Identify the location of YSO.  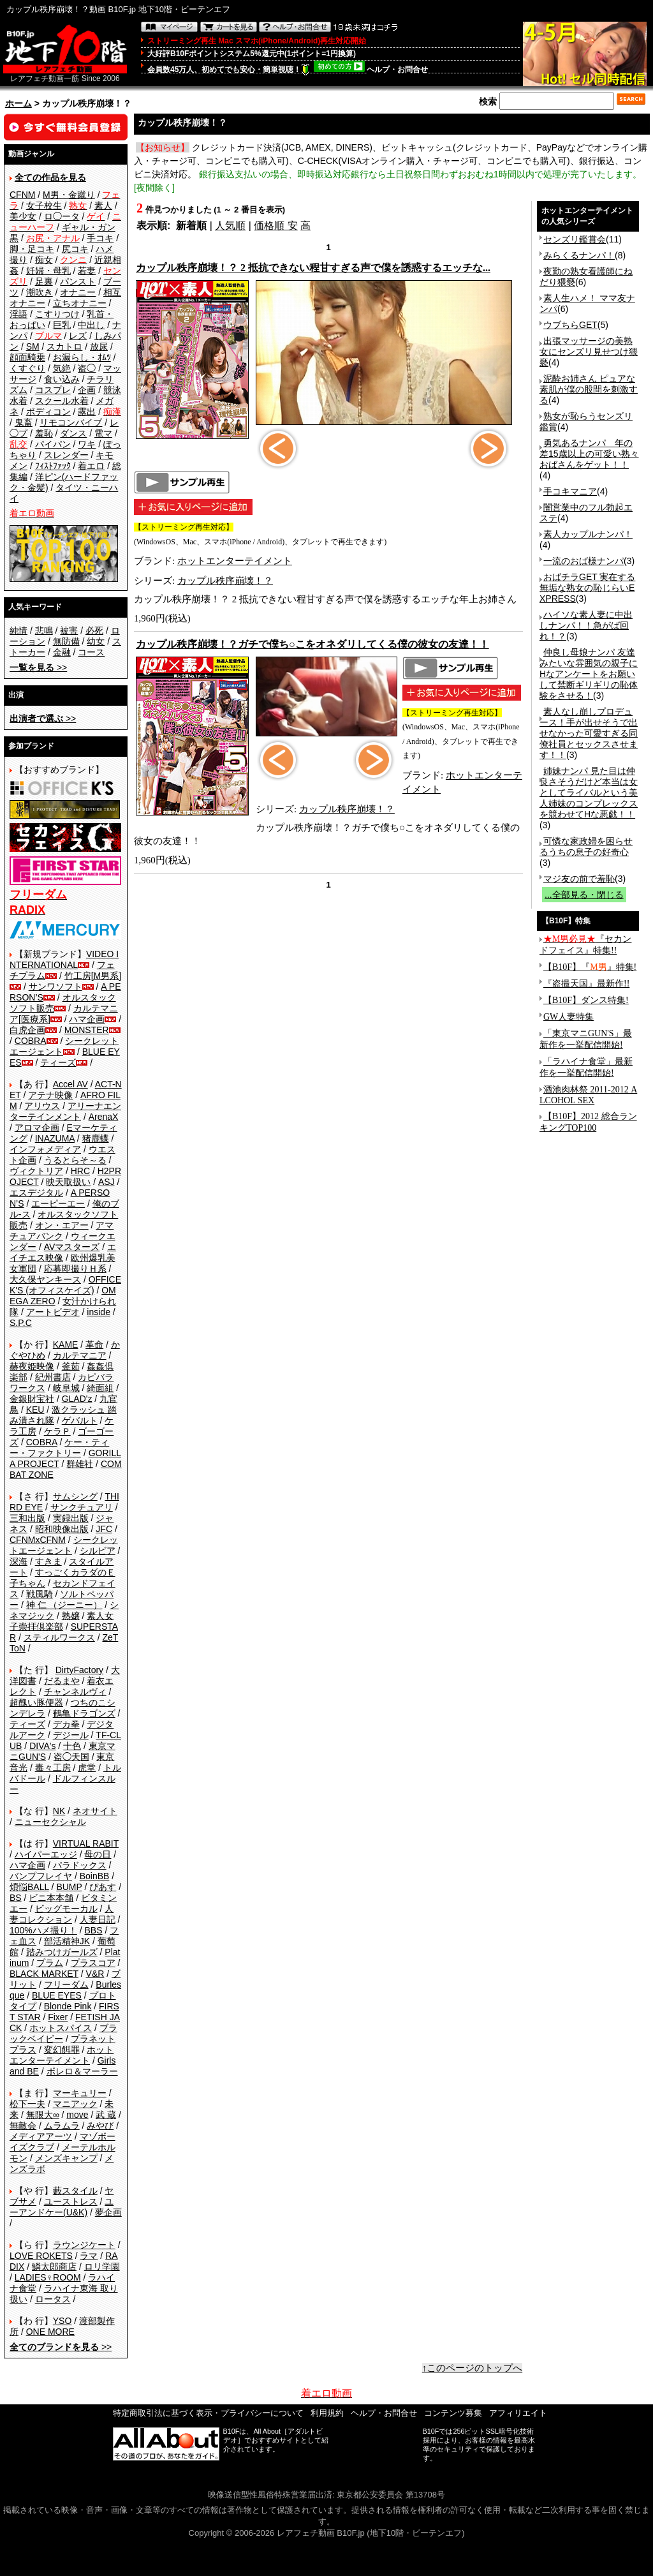
(62, 2321).